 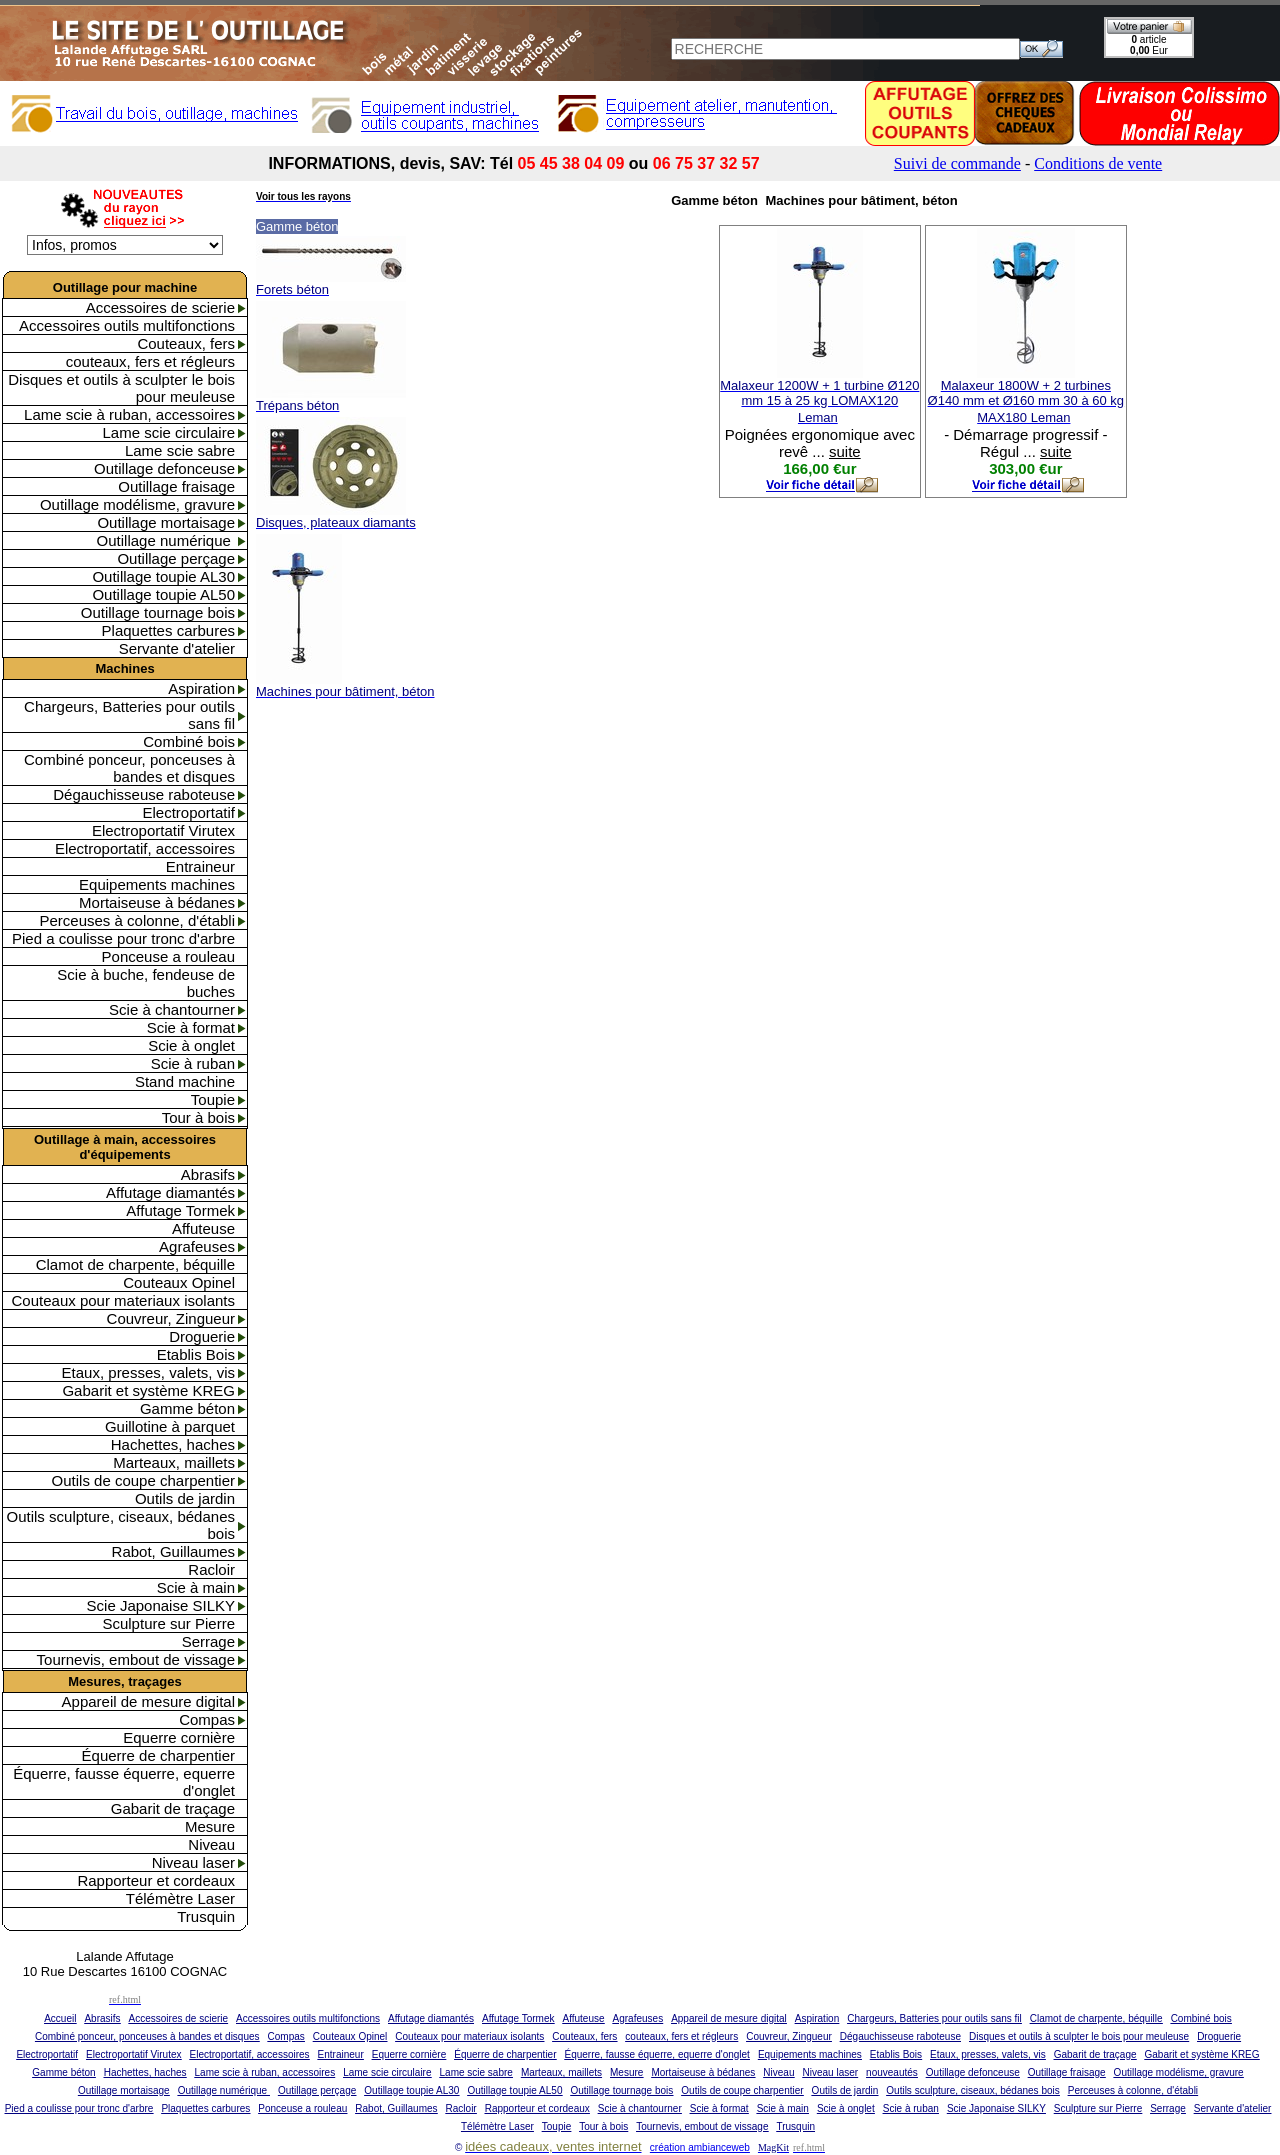 I want to click on Équerre de charpentier, so click(x=158, y=1755).